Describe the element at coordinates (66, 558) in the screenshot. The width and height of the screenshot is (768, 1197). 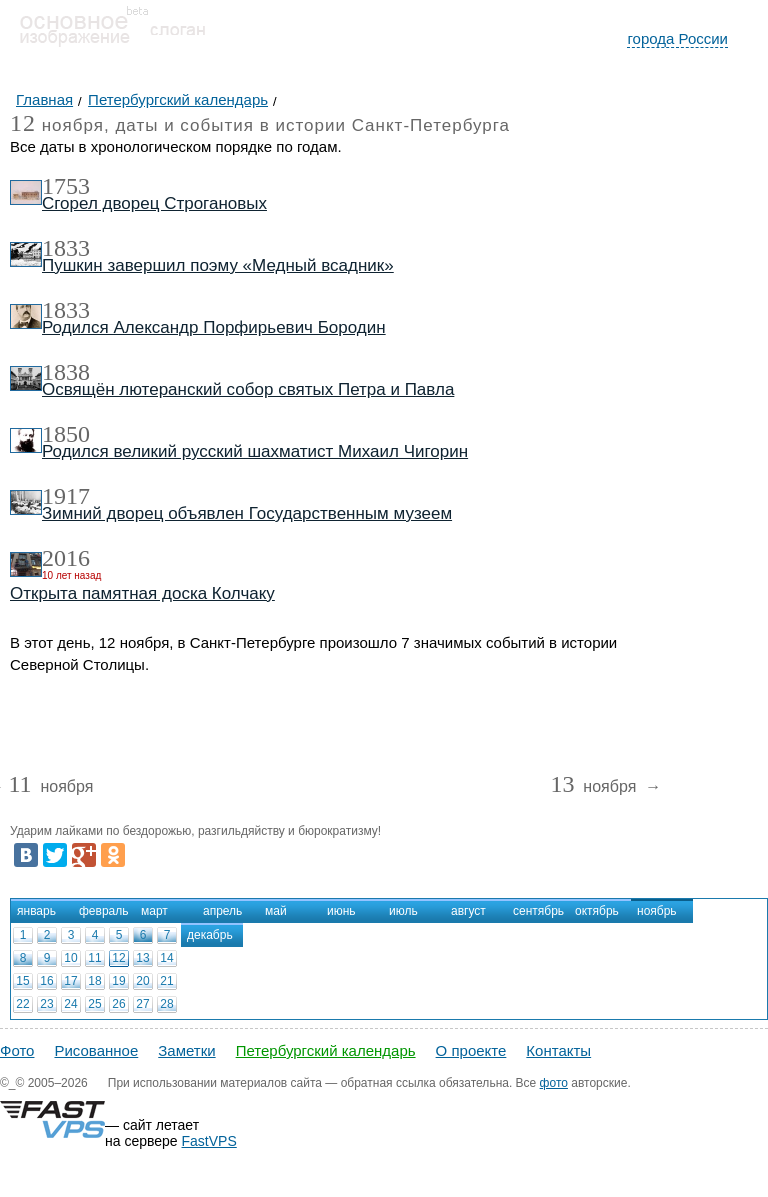
I see `2016` at that location.